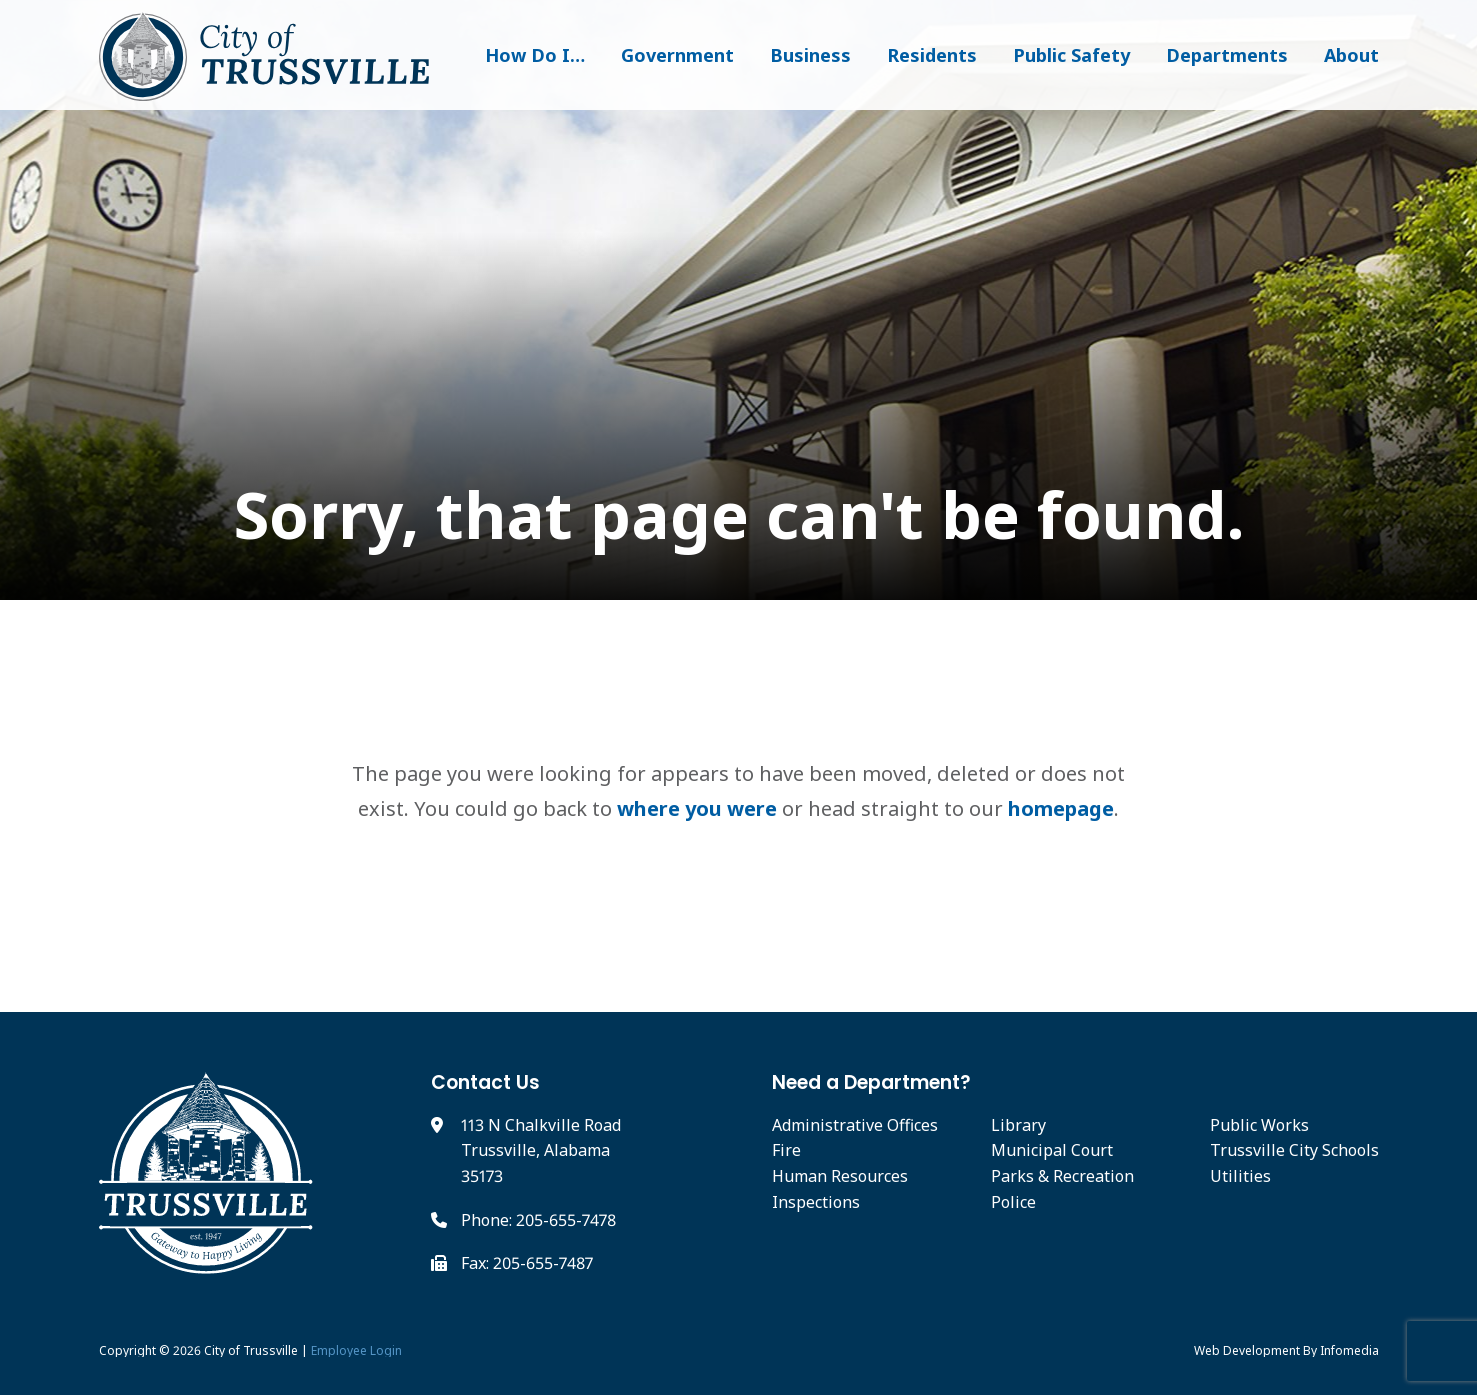 Image resolution: width=1477 pixels, height=1395 pixels. Describe the element at coordinates (1018, 1125) in the screenshot. I see `Library` at that location.